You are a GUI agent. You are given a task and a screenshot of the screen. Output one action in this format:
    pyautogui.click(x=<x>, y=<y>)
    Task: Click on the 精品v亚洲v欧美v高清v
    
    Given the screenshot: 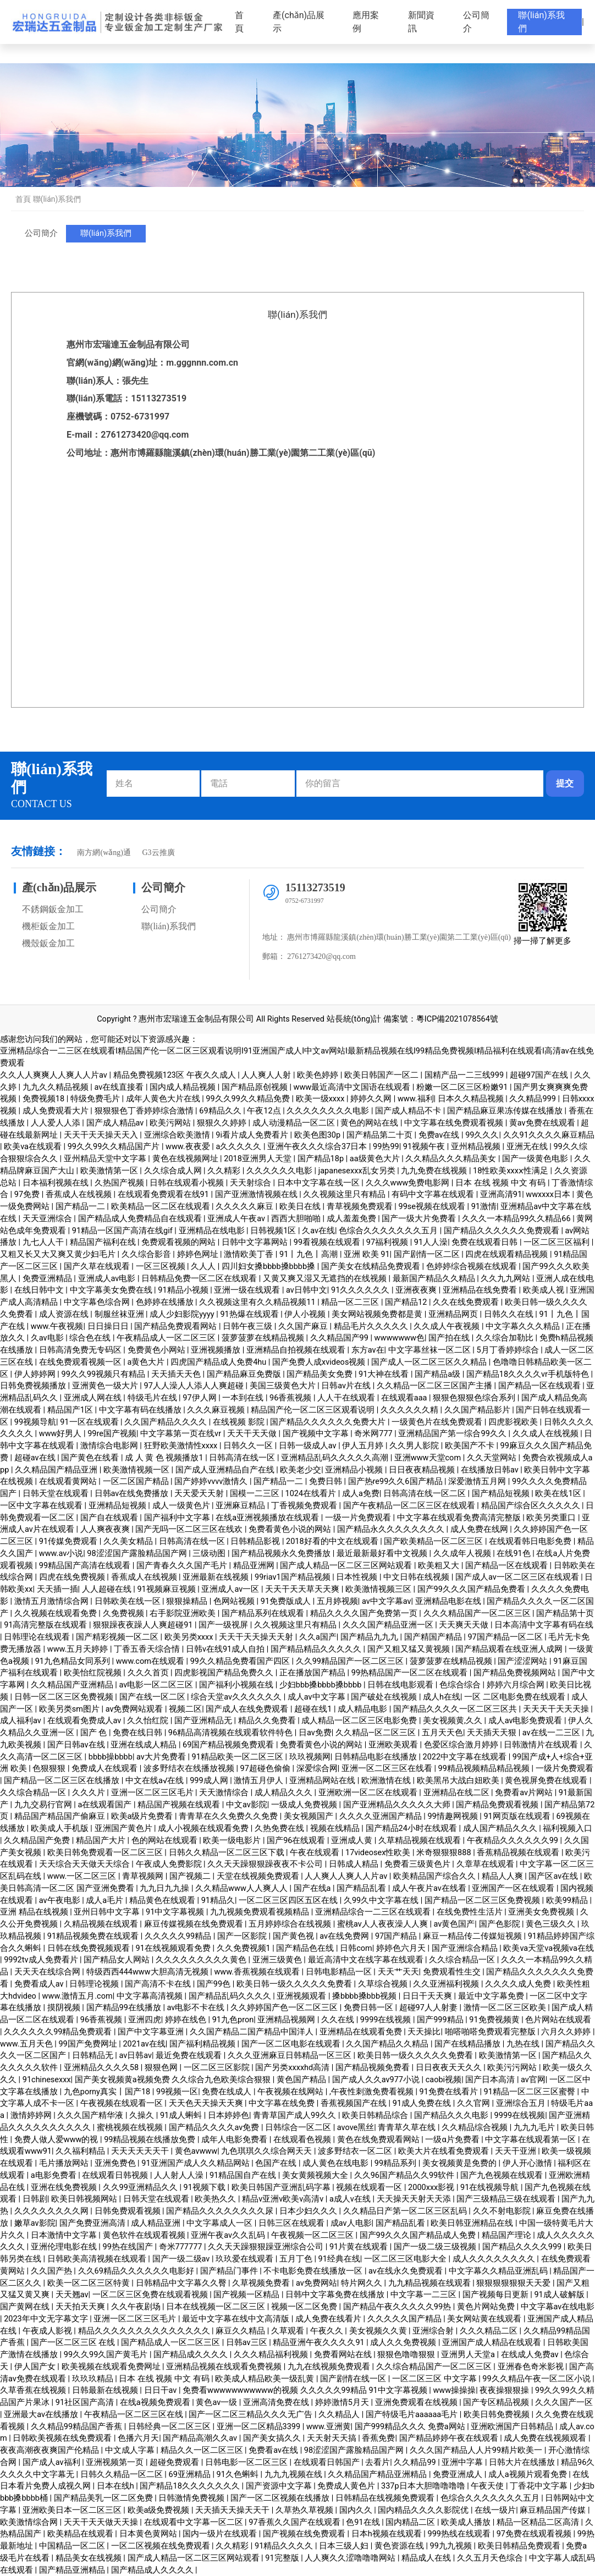 What is the action you would take?
    pyautogui.click(x=284, y=2199)
    